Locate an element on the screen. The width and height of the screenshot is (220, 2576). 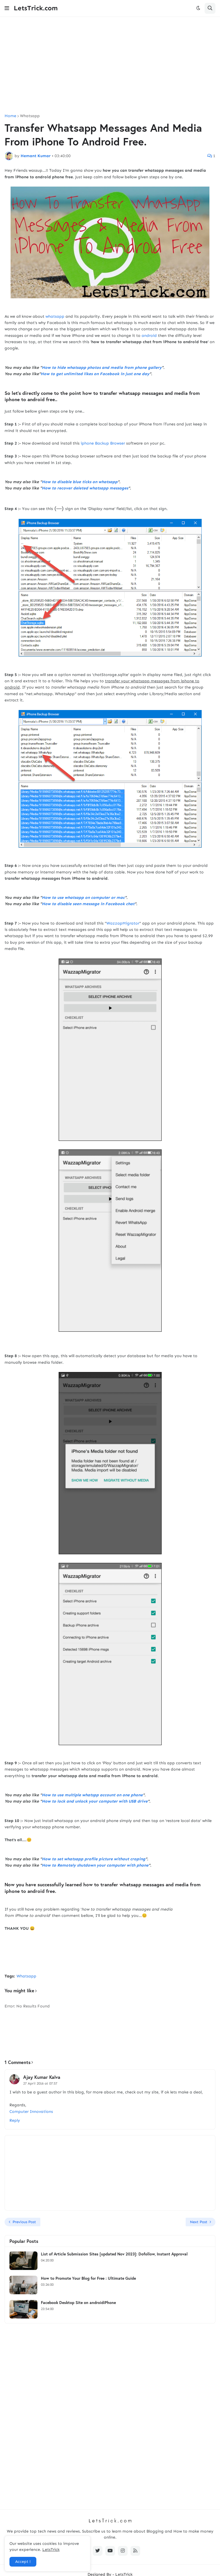
How to set whatsapp profile picture without croping is located at coordinates (93, 1859).